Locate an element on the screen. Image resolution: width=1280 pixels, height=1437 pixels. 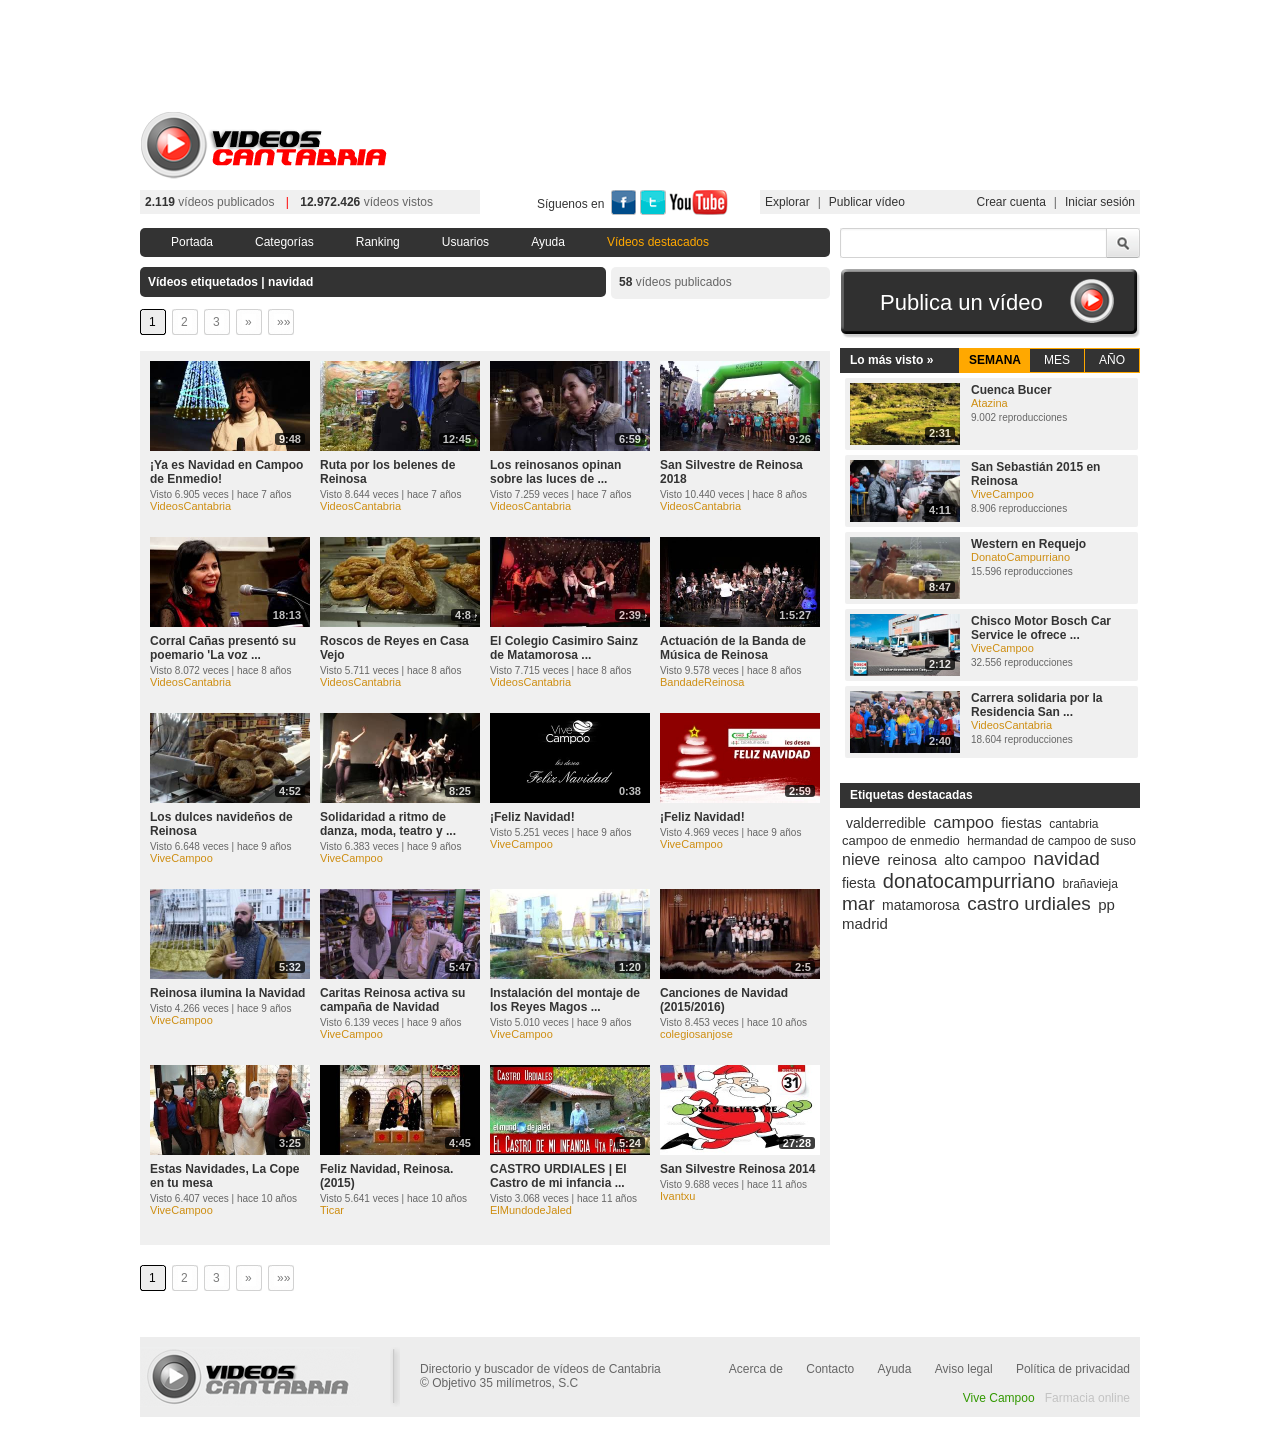
Ivantxu is located at coordinates (677, 1196).